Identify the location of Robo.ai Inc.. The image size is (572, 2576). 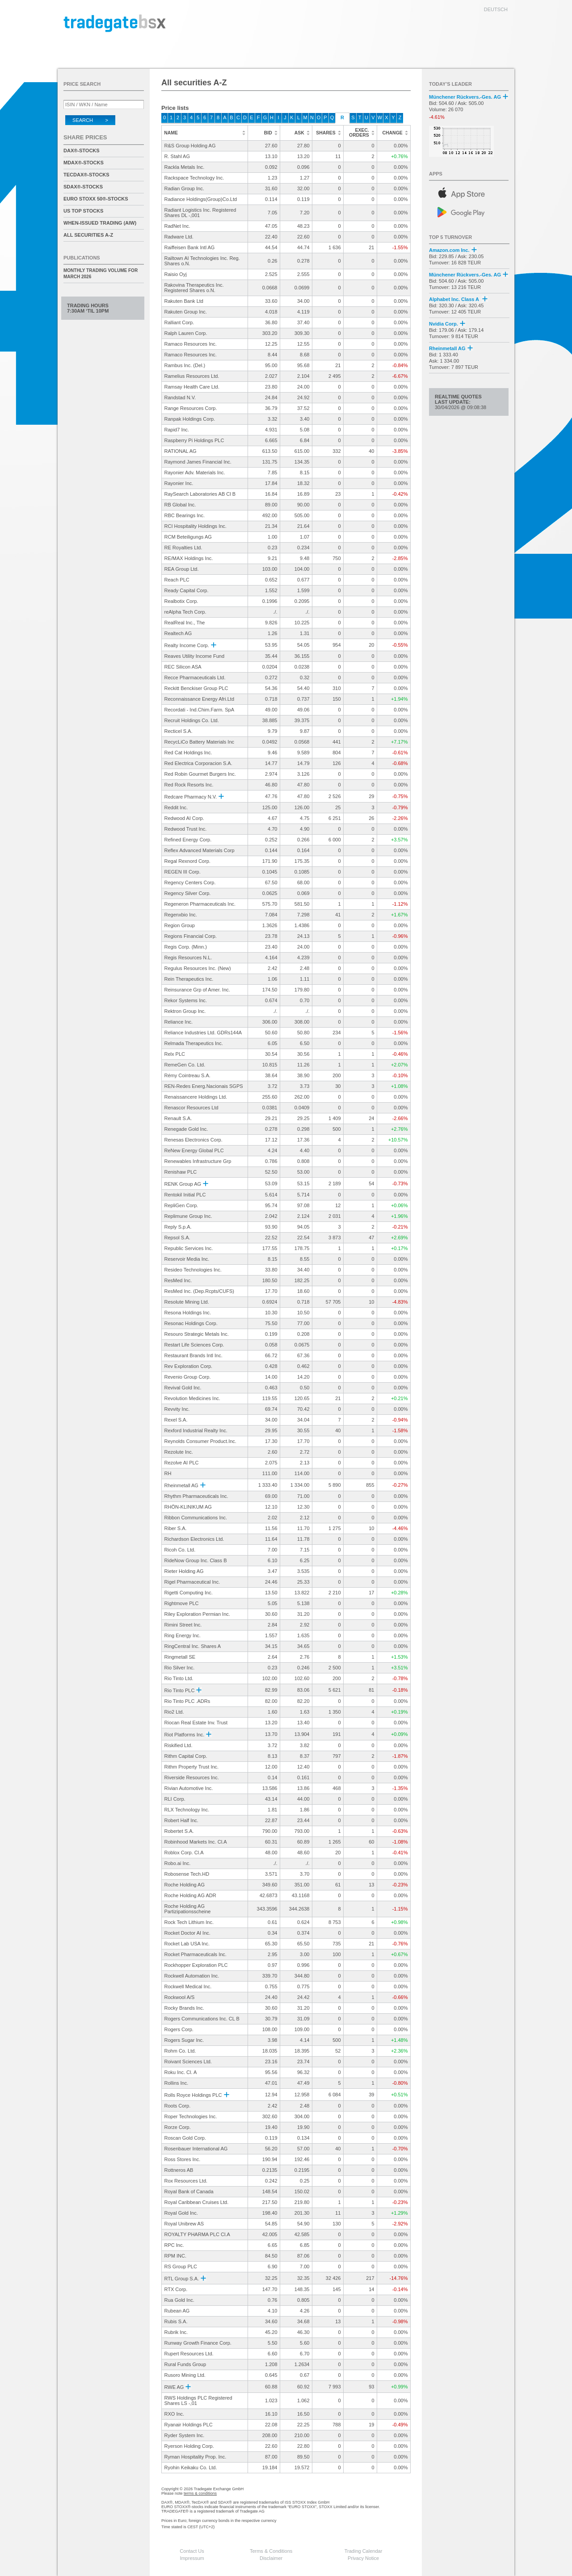
(177, 1863).